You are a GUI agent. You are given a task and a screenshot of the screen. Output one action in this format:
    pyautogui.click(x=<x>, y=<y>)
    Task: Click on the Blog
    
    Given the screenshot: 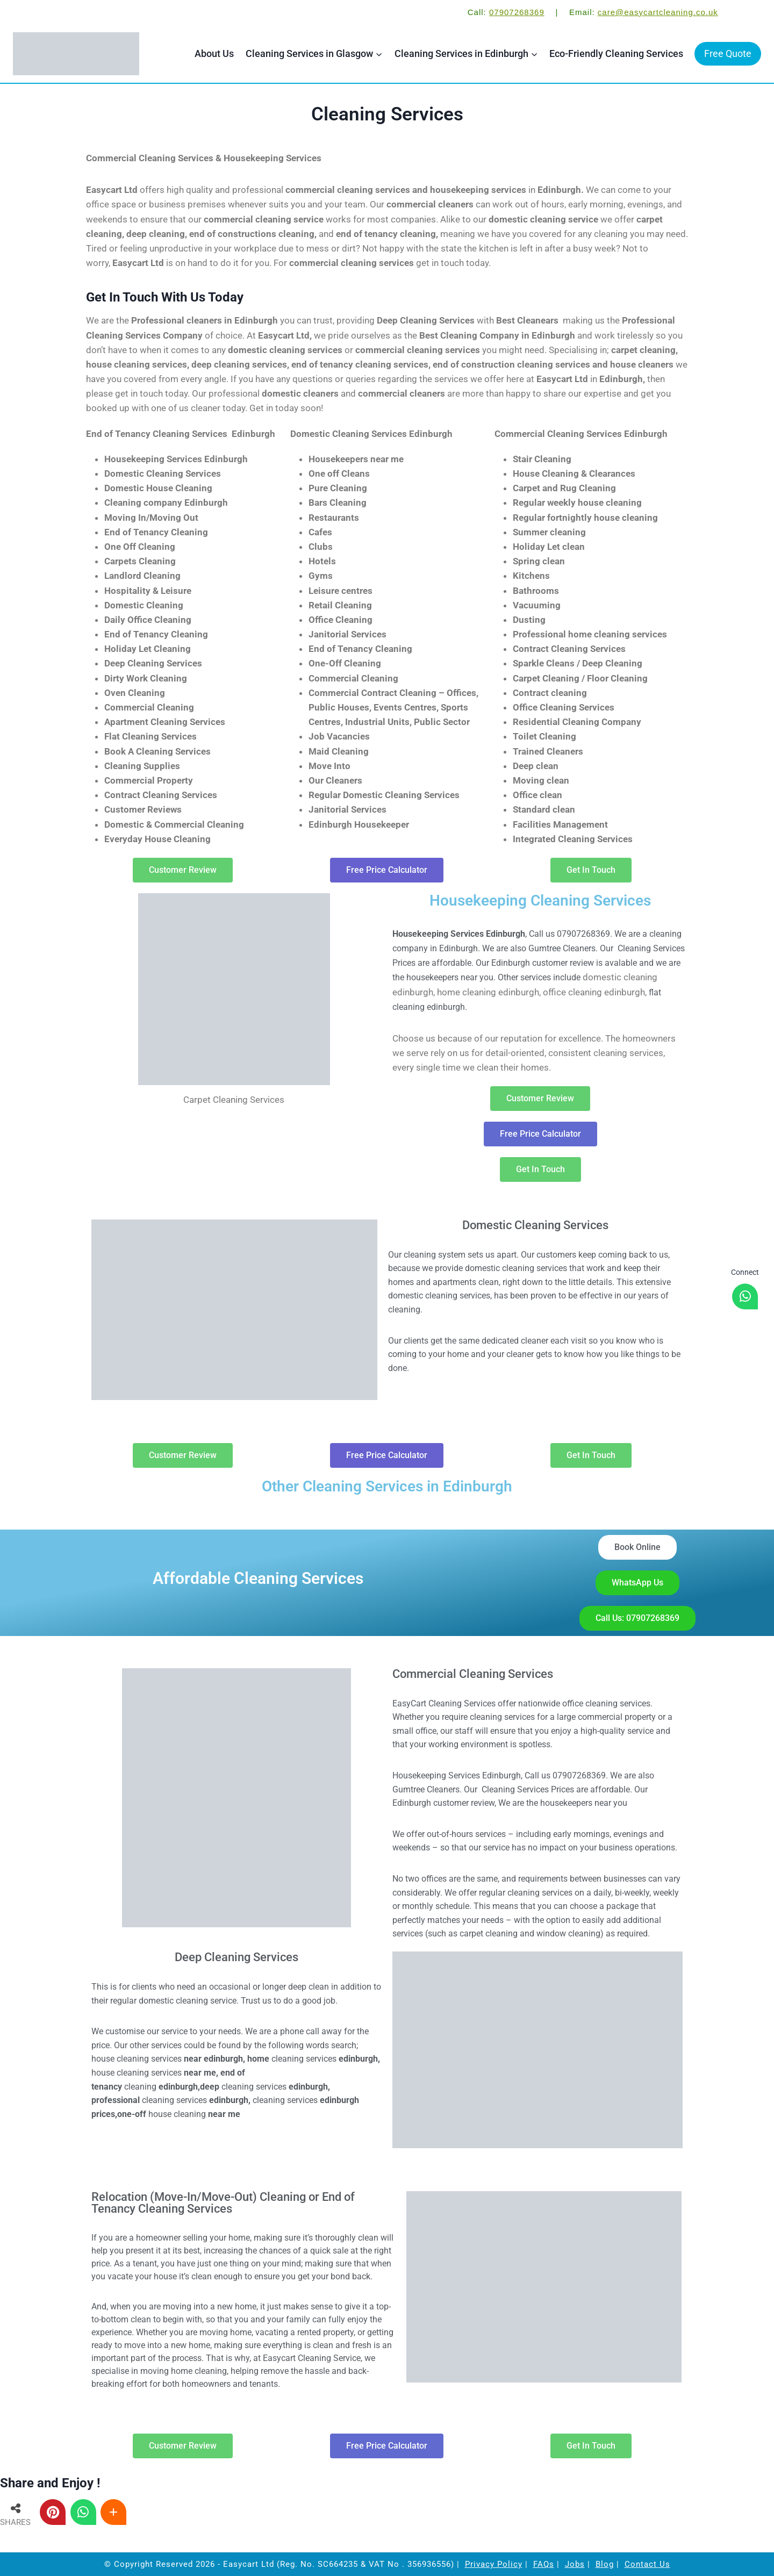 What is the action you would take?
    pyautogui.click(x=605, y=2564)
    